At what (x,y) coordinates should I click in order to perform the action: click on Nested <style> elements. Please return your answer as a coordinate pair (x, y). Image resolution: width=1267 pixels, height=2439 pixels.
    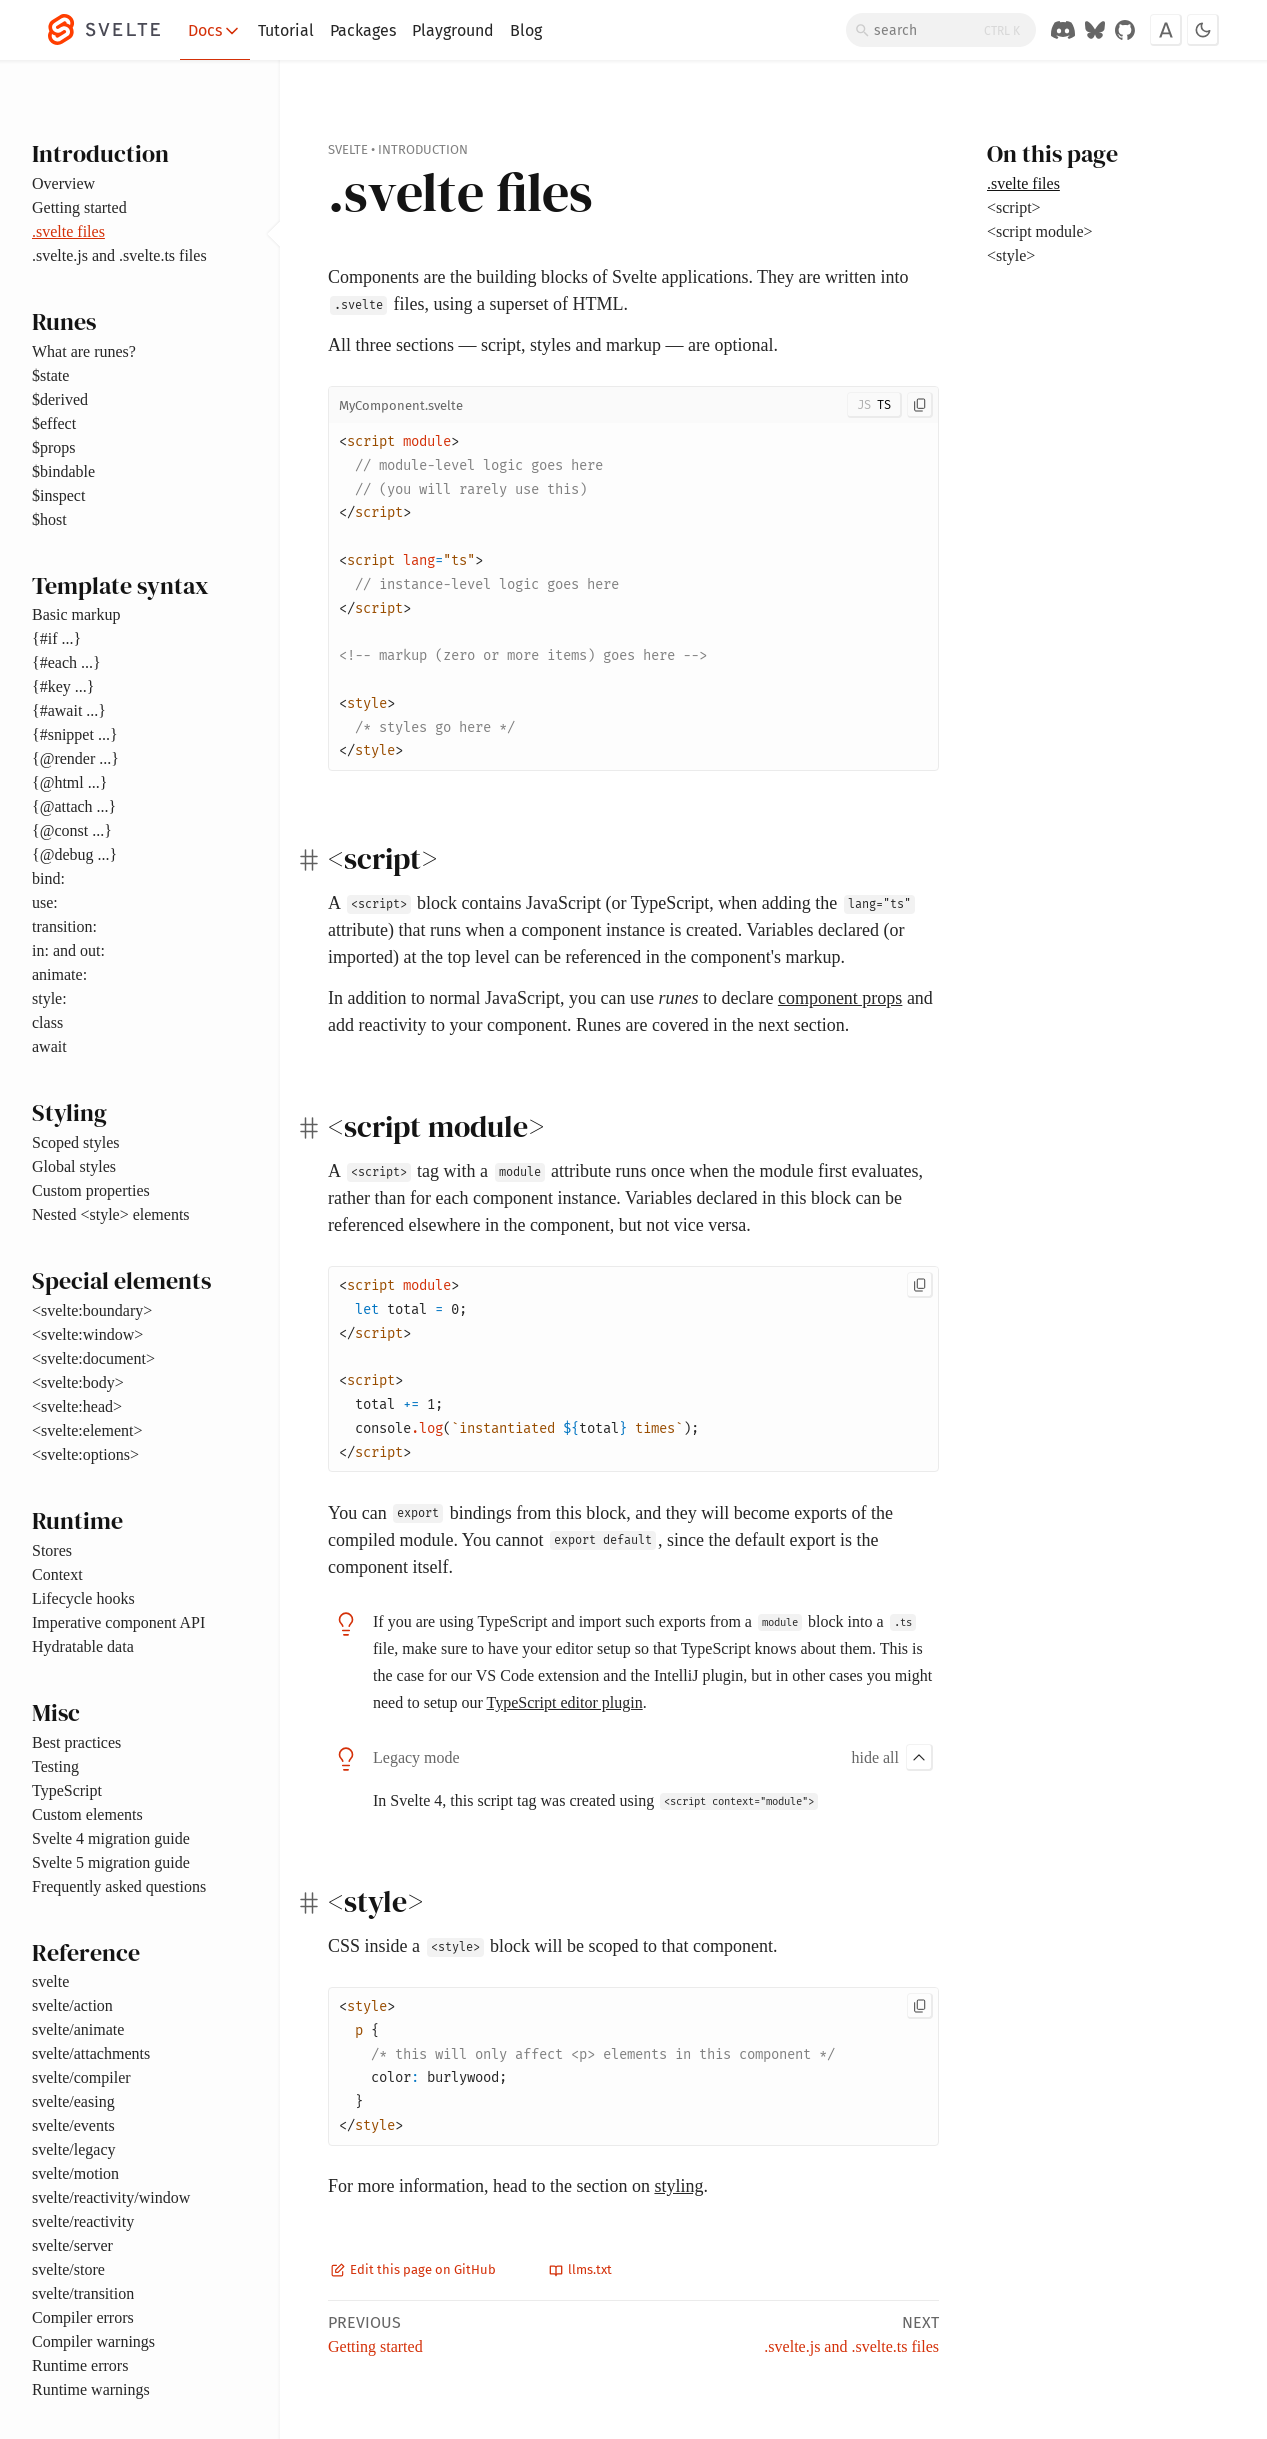
    Looking at the image, I should click on (111, 1214).